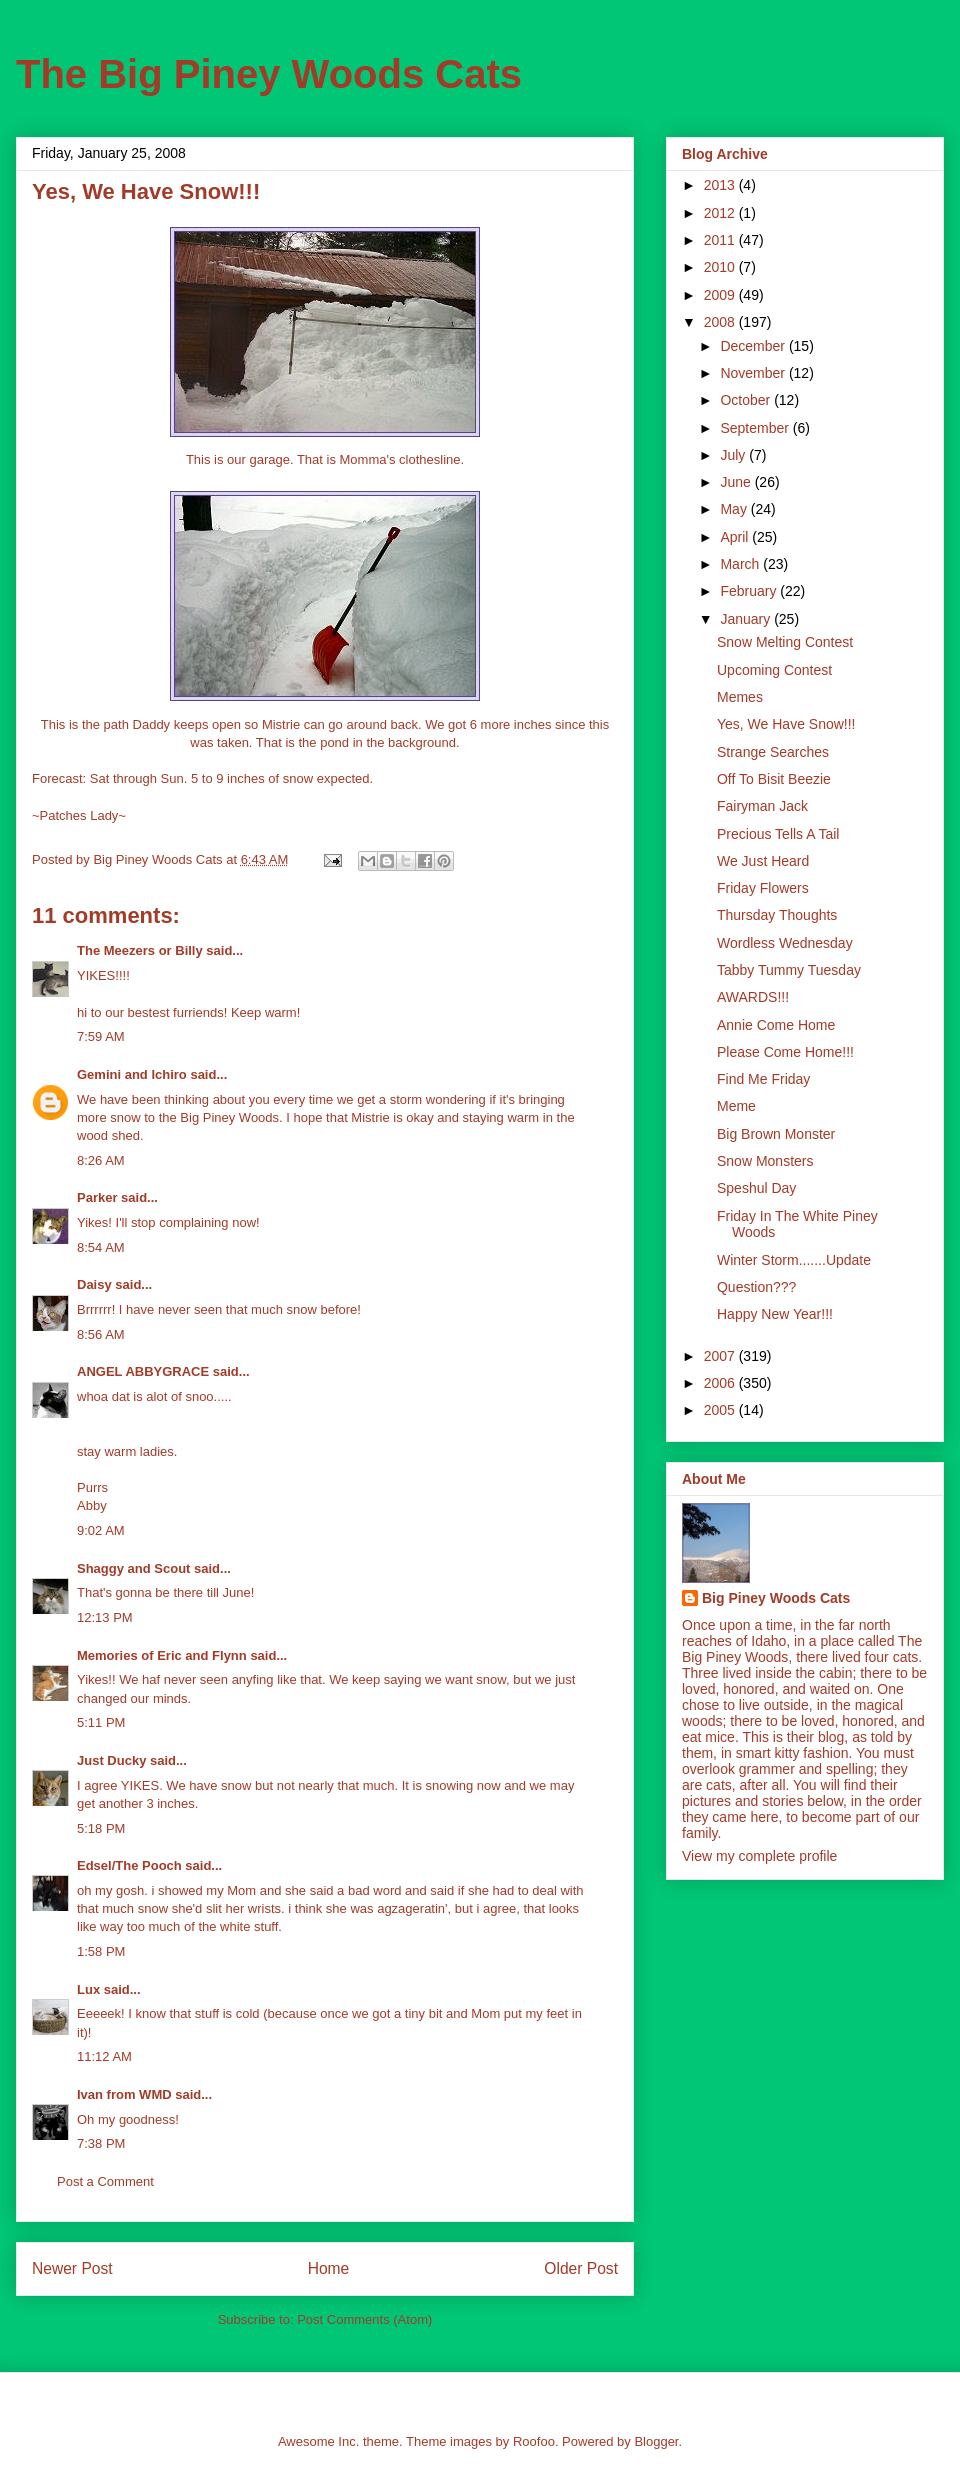  What do you see at coordinates (581, 2268) in the screenshot?
I see `Older Post` at bounding box center [581, 2268].